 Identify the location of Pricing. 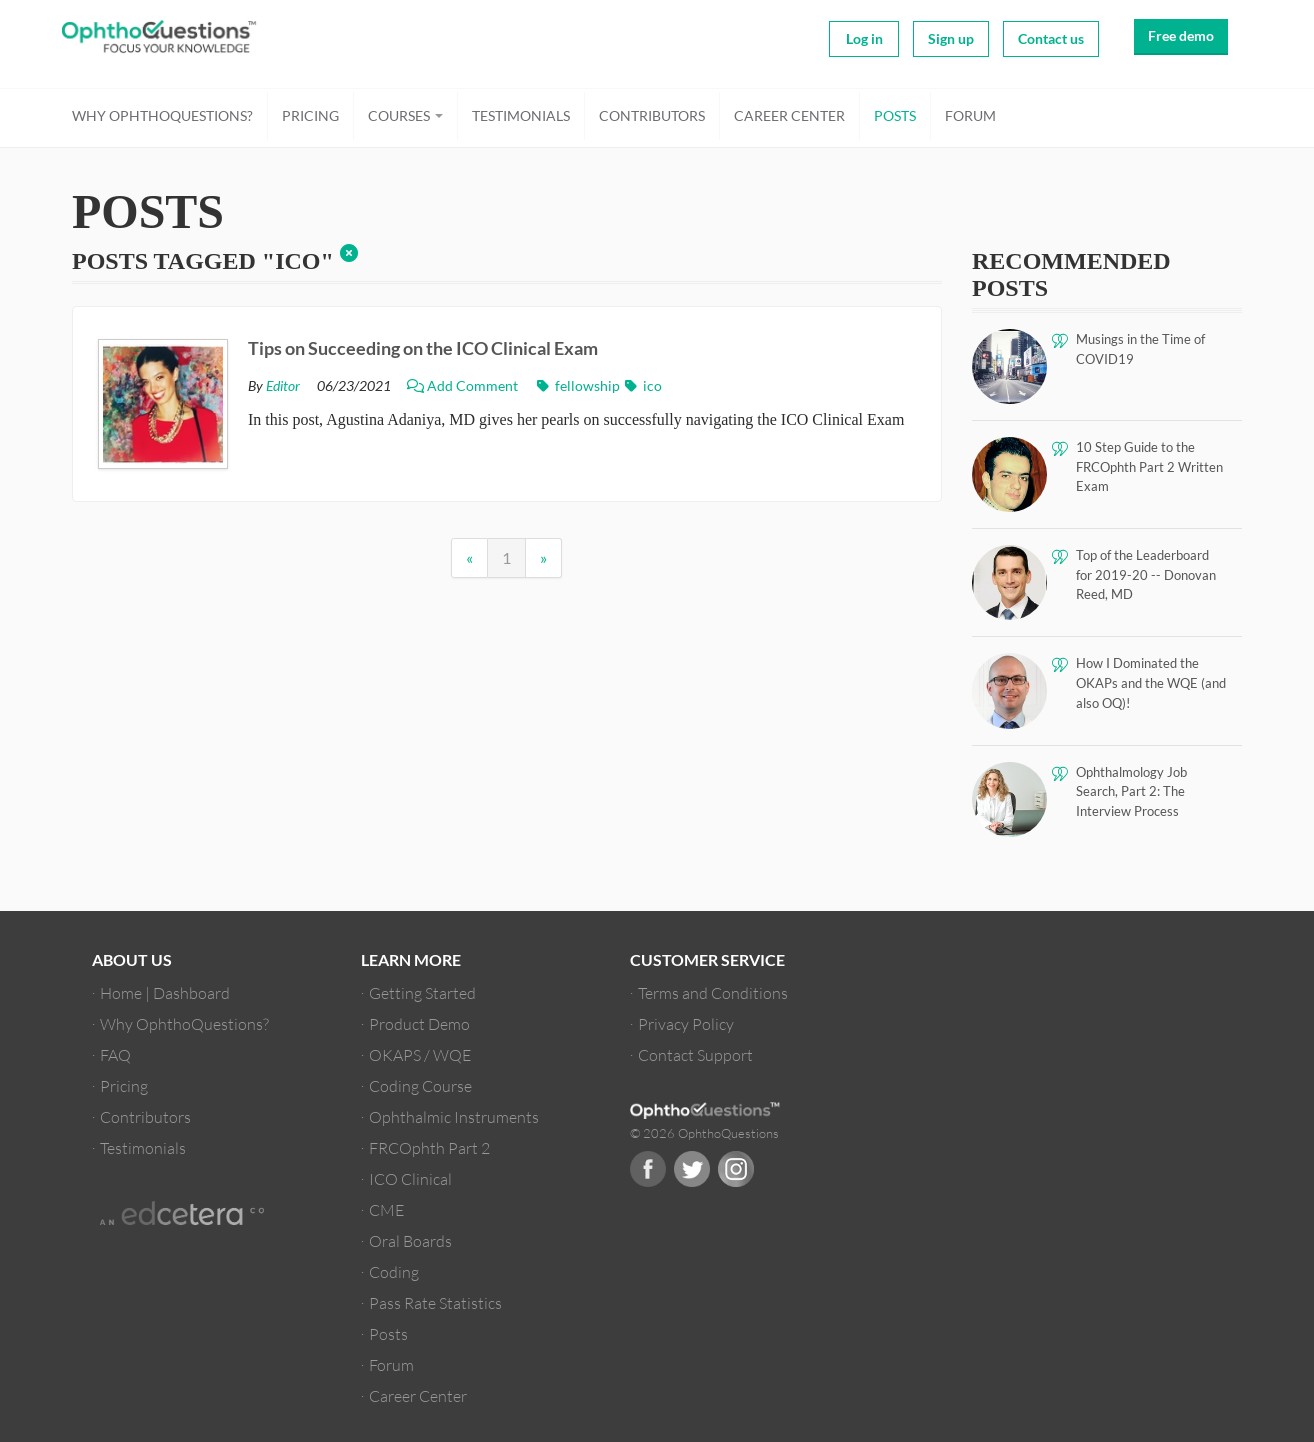
(310, 115).